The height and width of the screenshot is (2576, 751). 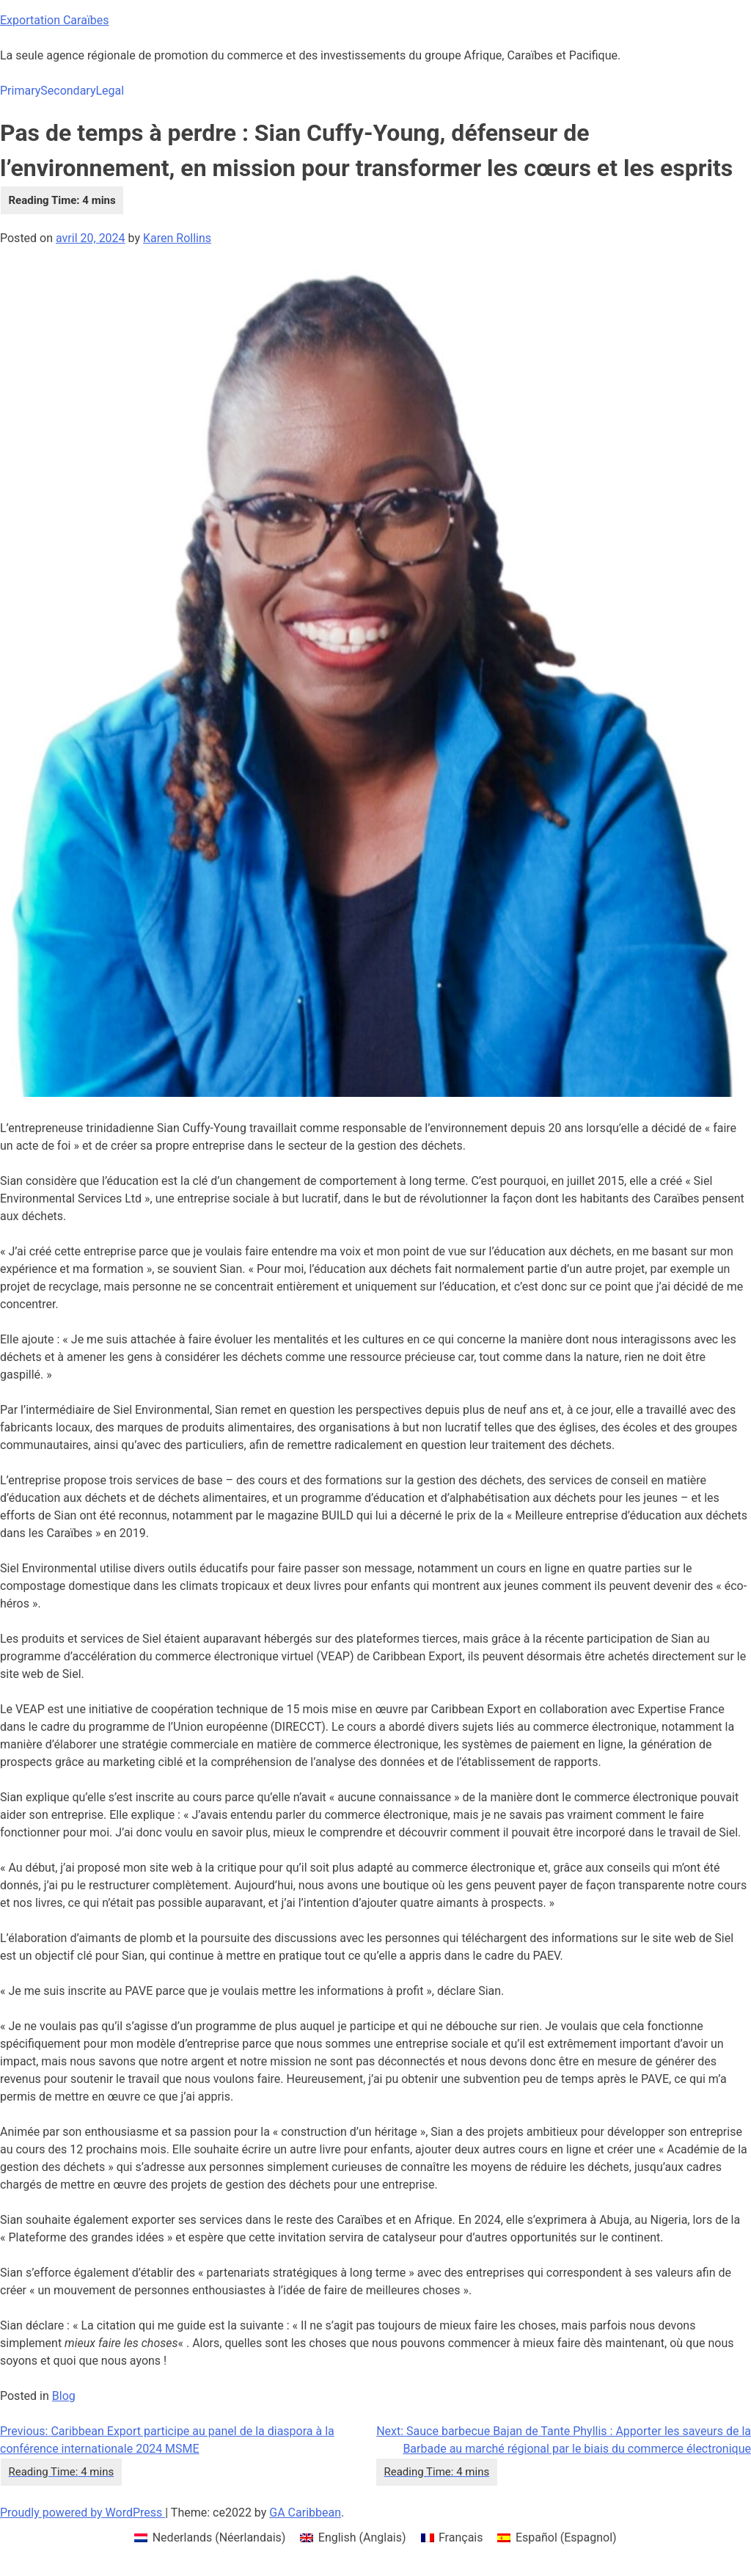 I want to click on Karen Rollins, so click(x=177, y=238).